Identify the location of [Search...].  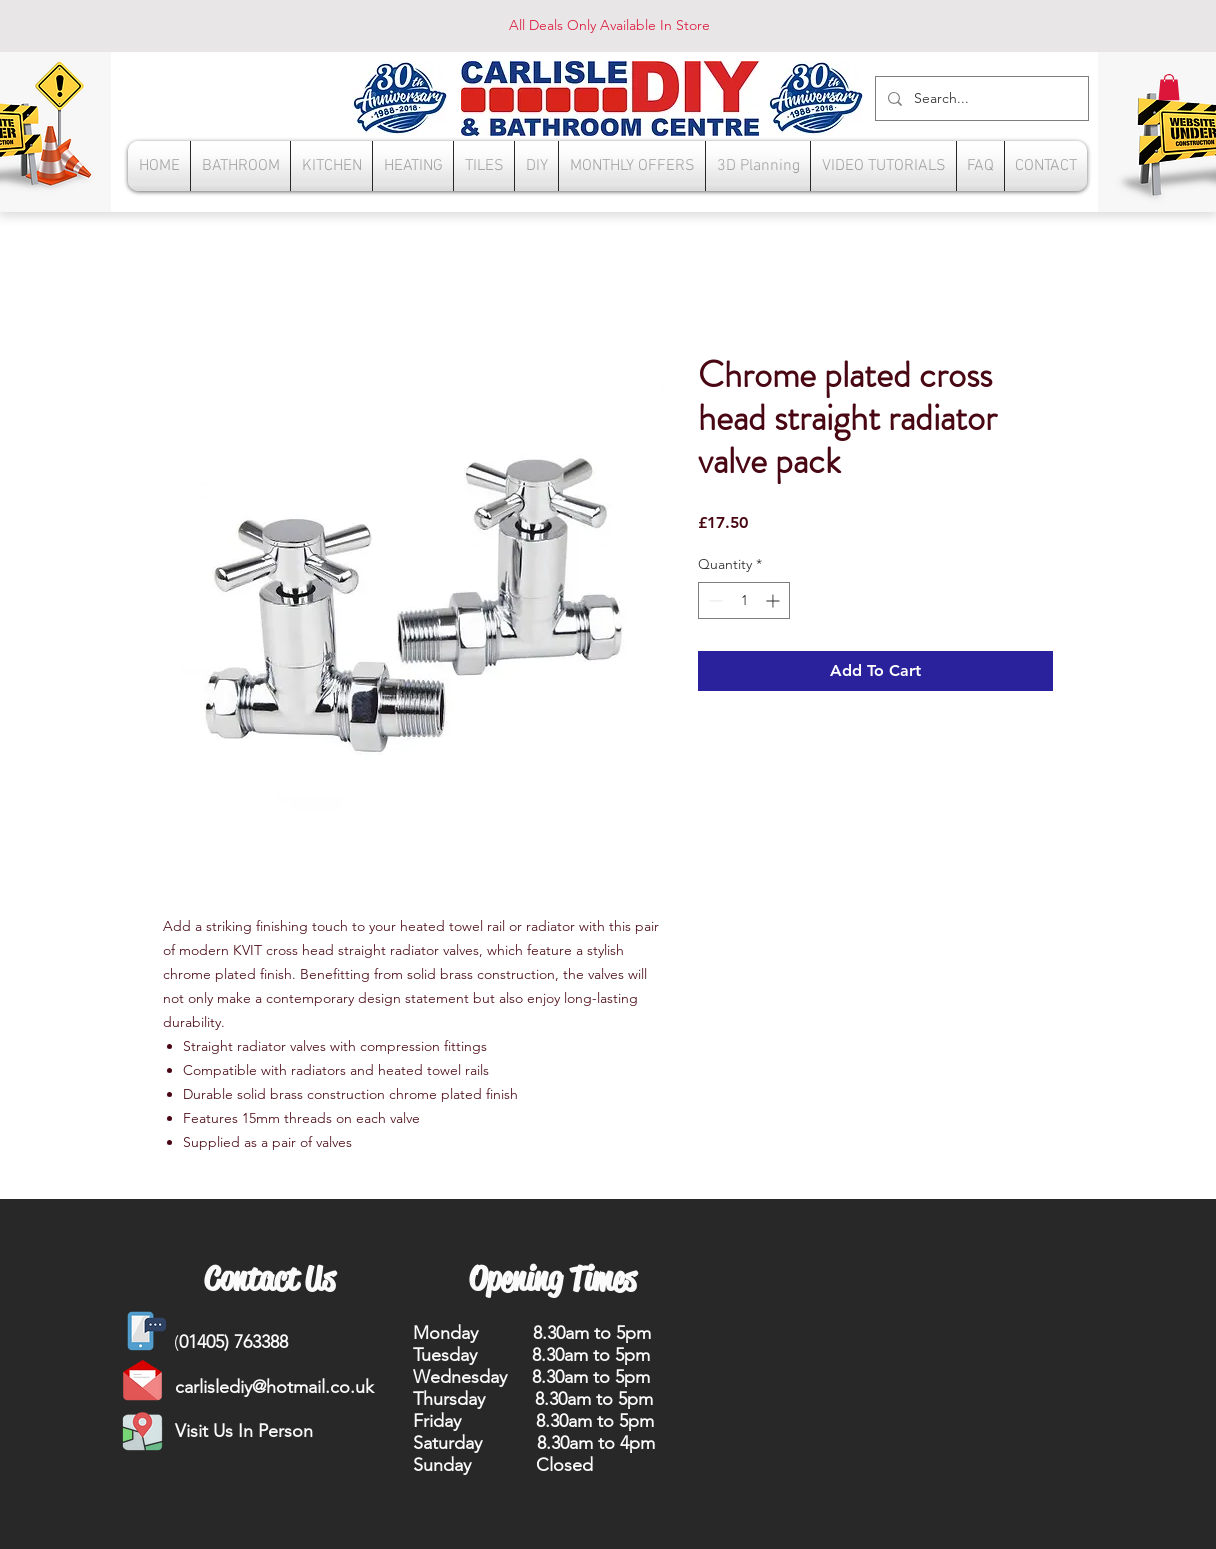
(980, 98).